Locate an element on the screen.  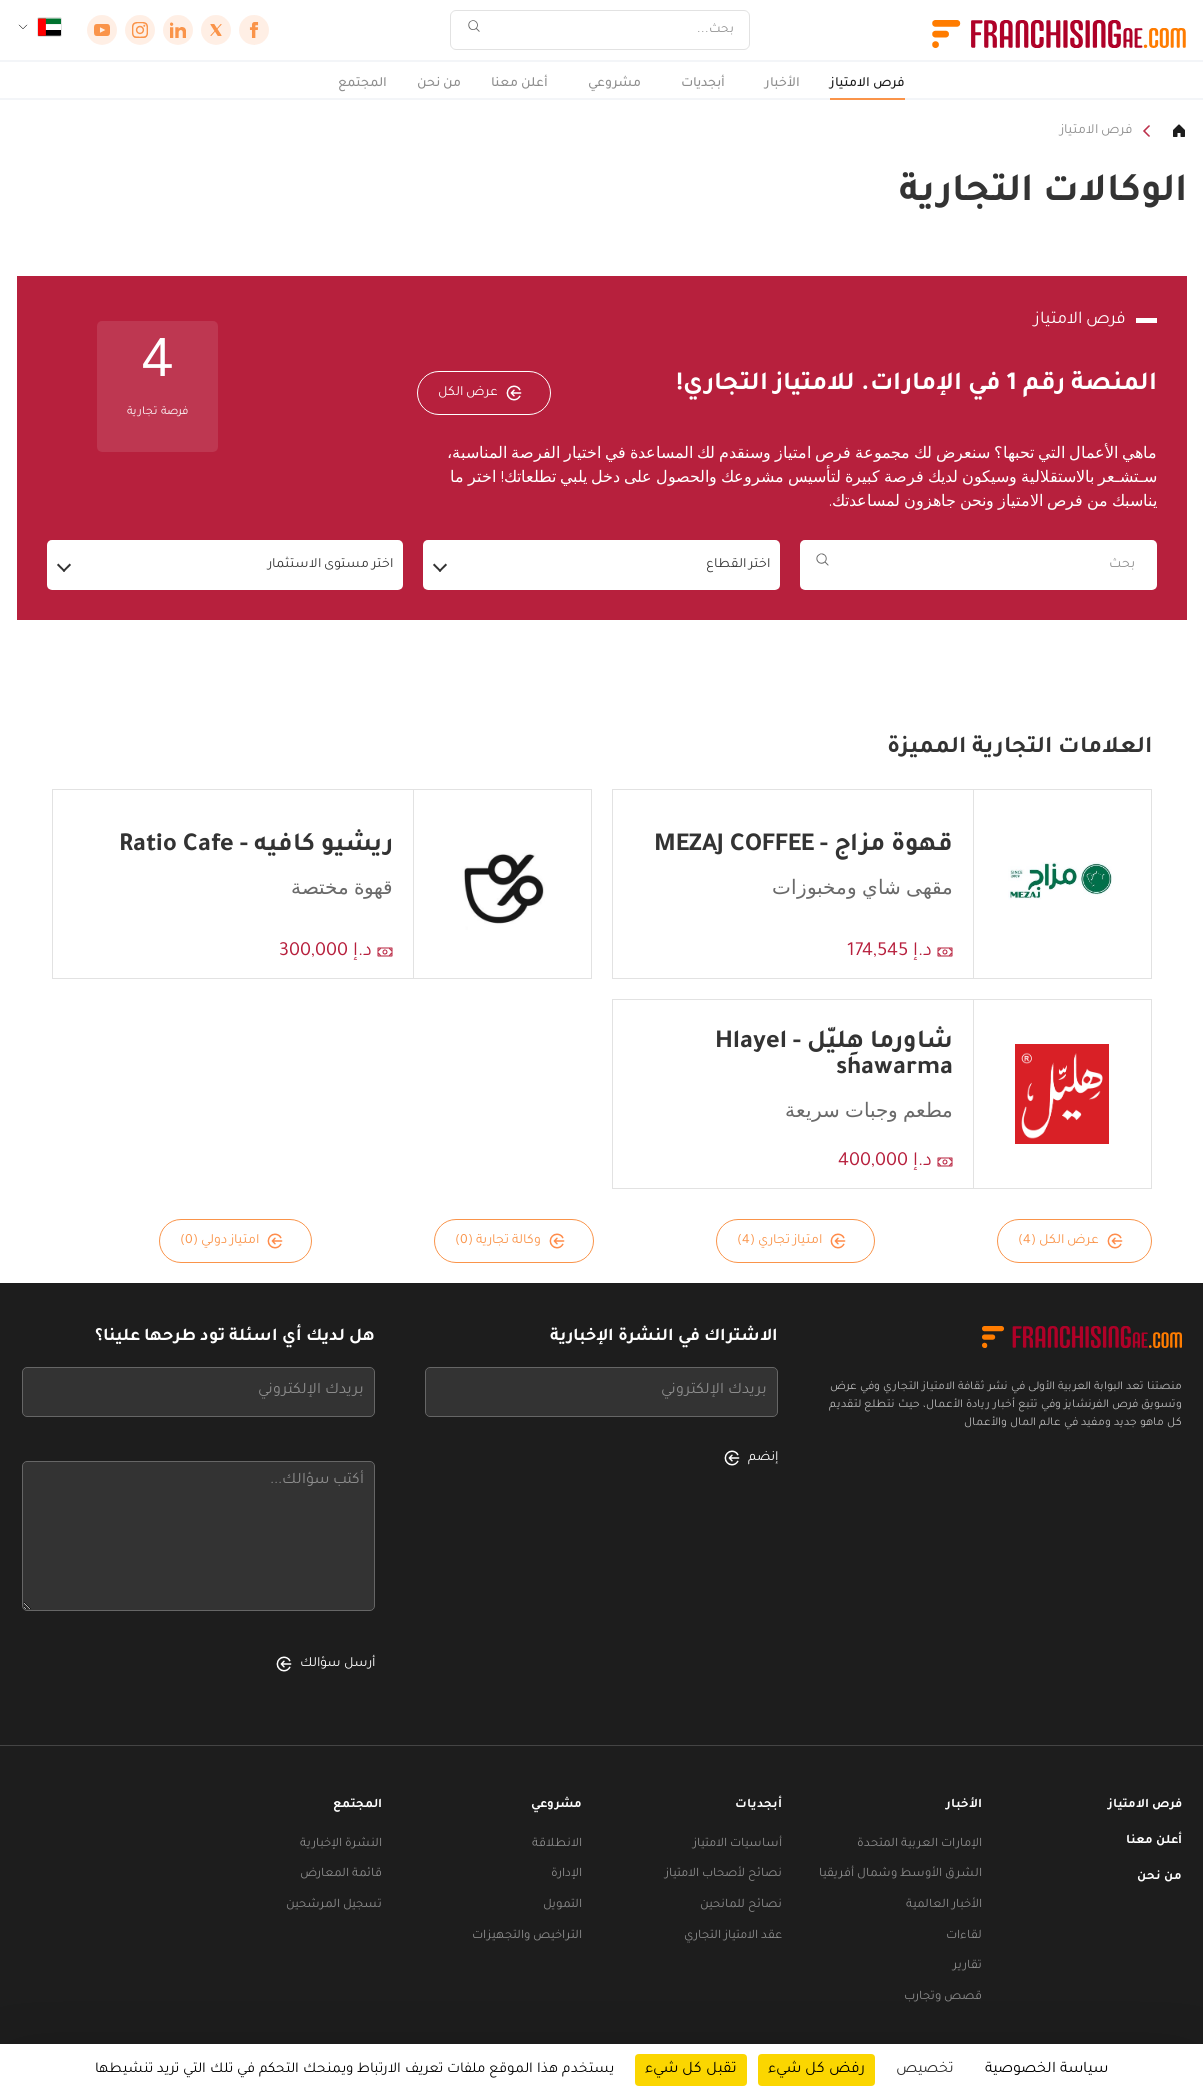
قصص وتجارب is located at coordinates (943, 1997).